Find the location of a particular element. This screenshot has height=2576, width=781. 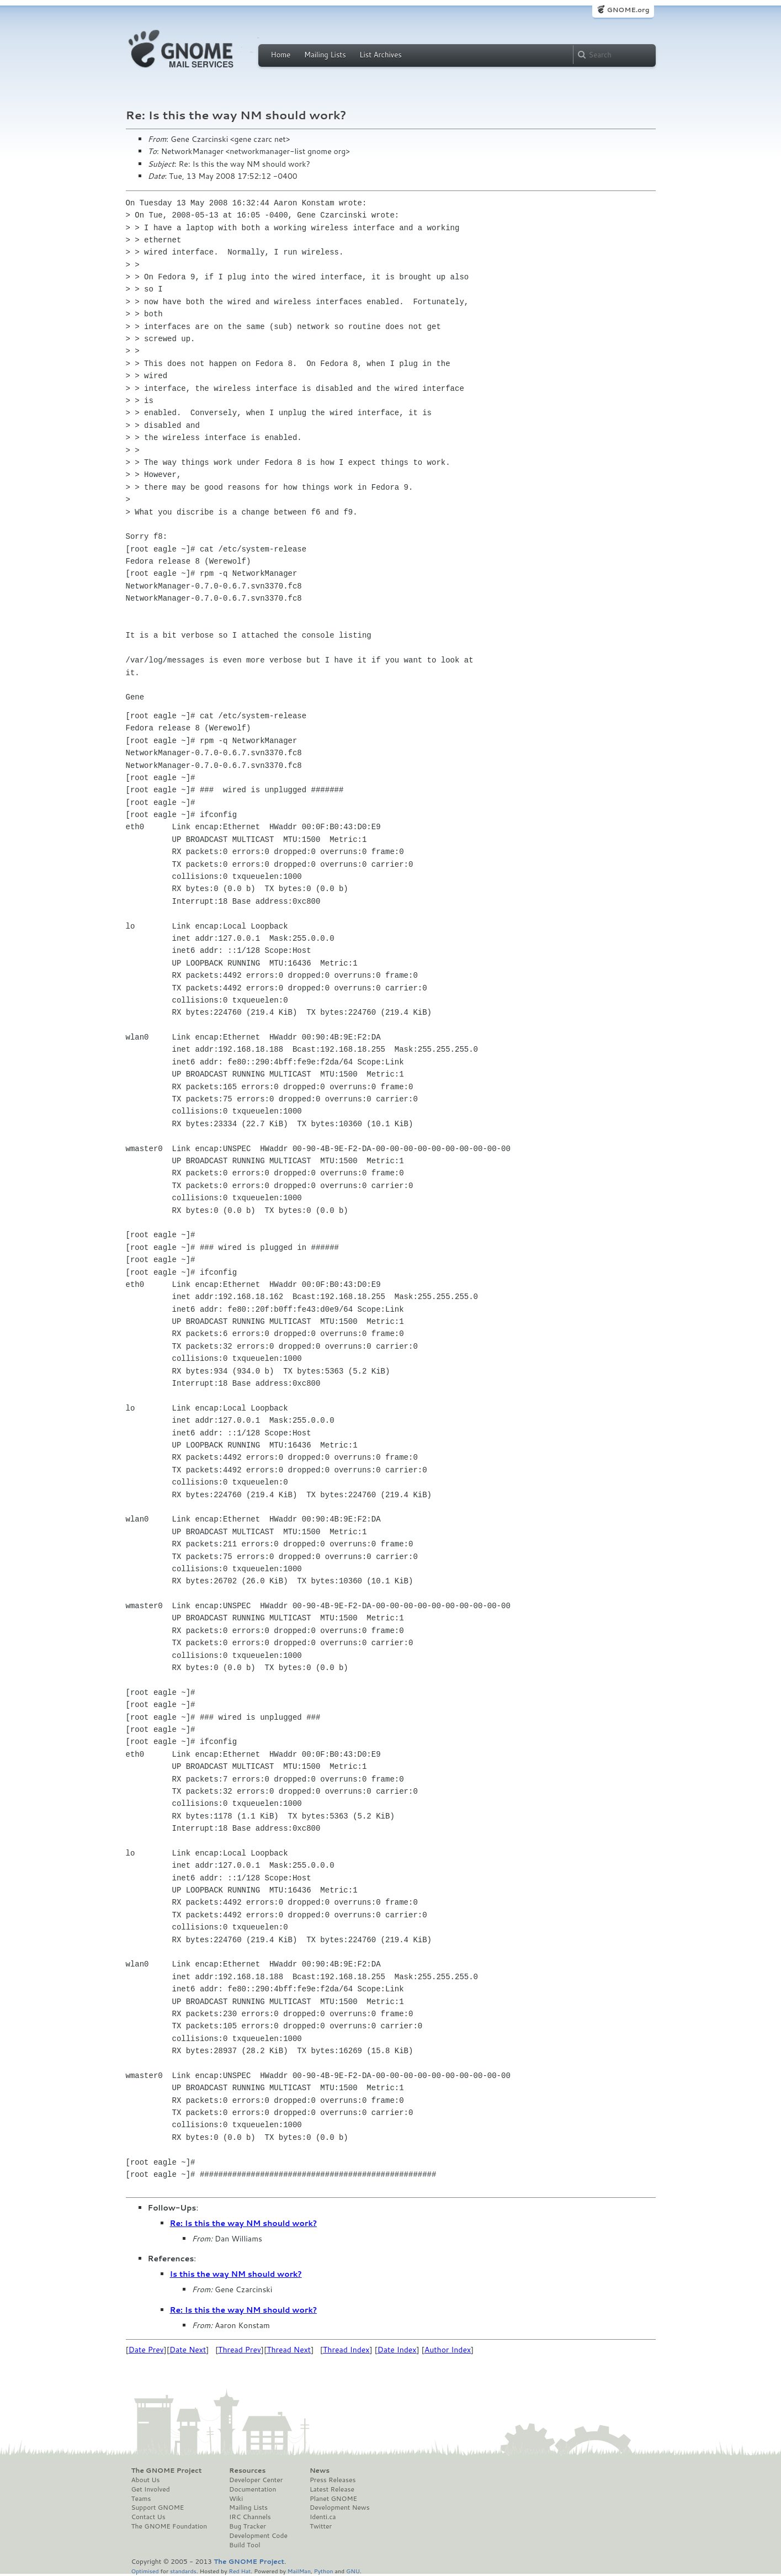

Planet GNOME is located at coordinates (333, 2498).